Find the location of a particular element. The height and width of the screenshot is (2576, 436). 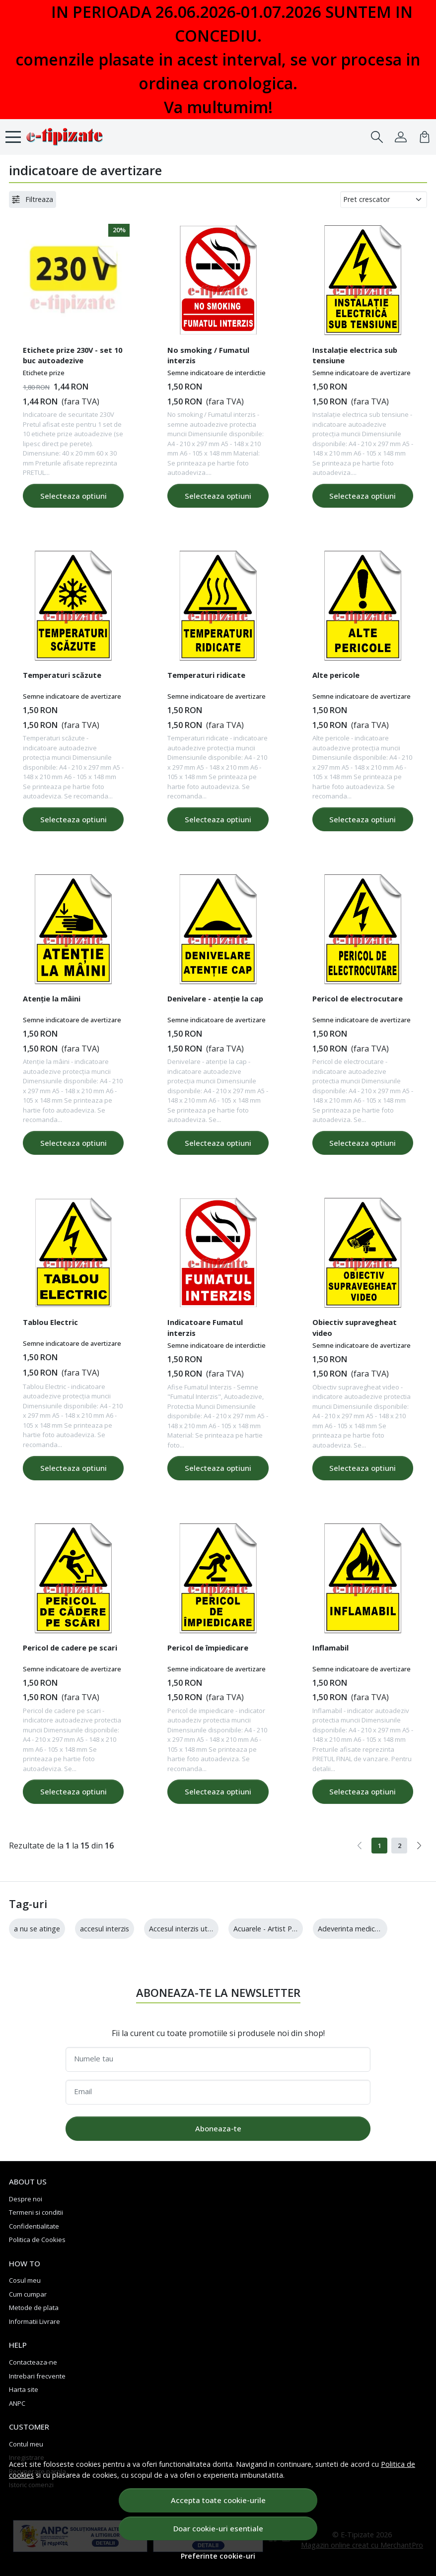

Pericol de împiedicare is located at coordinates (207, 1647).